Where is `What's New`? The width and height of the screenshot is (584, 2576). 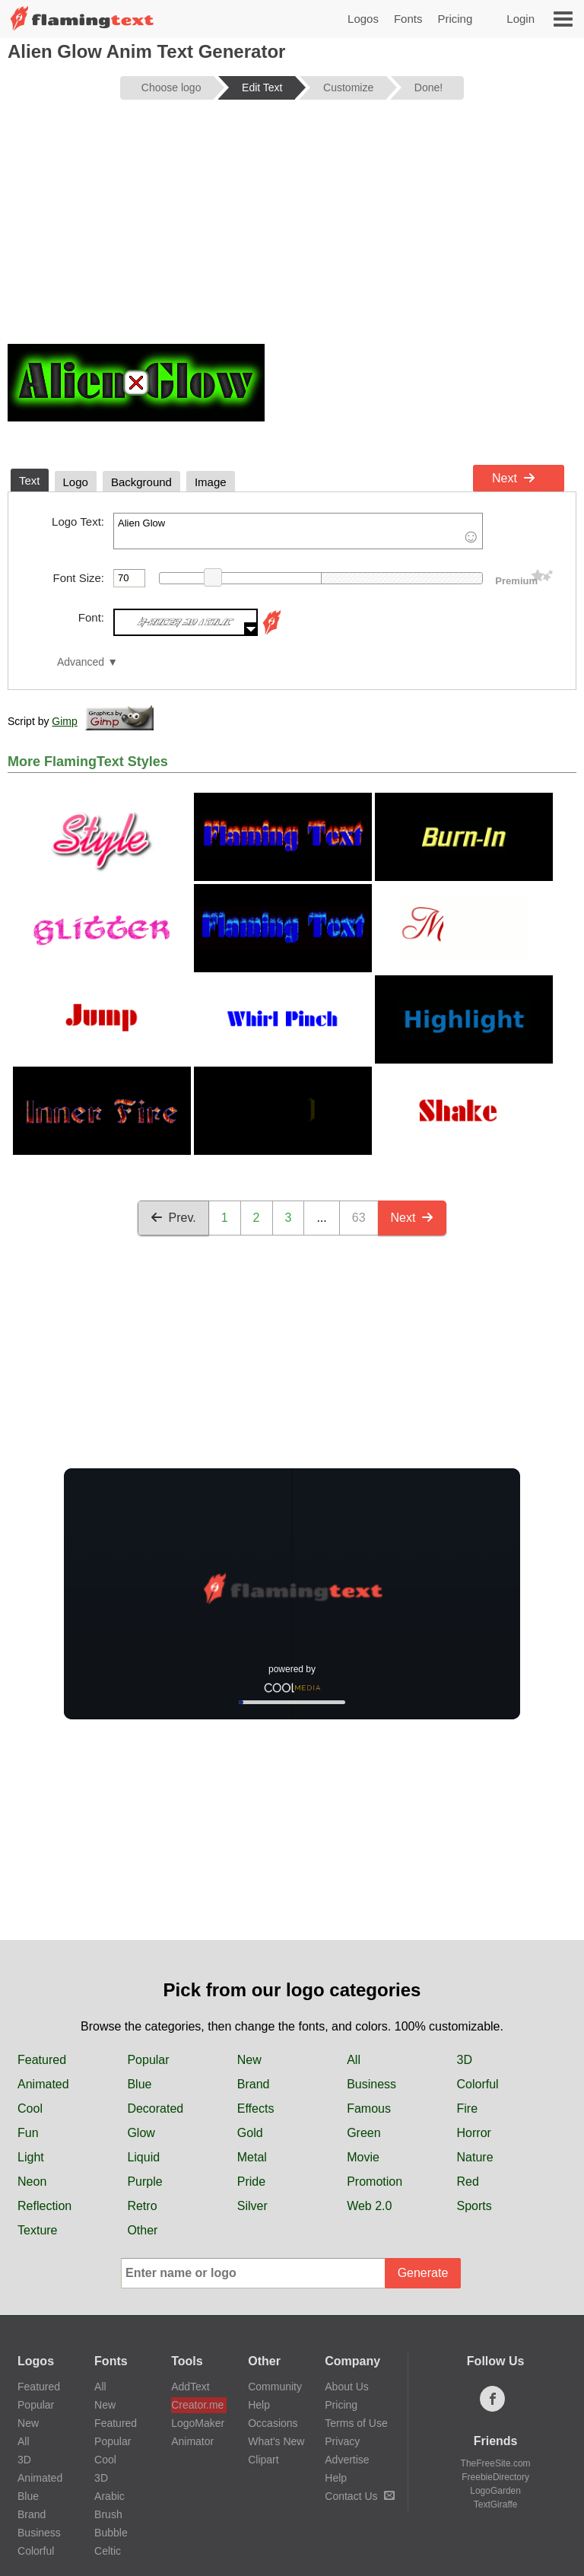
What's New is located at coordinates (276, 2441).